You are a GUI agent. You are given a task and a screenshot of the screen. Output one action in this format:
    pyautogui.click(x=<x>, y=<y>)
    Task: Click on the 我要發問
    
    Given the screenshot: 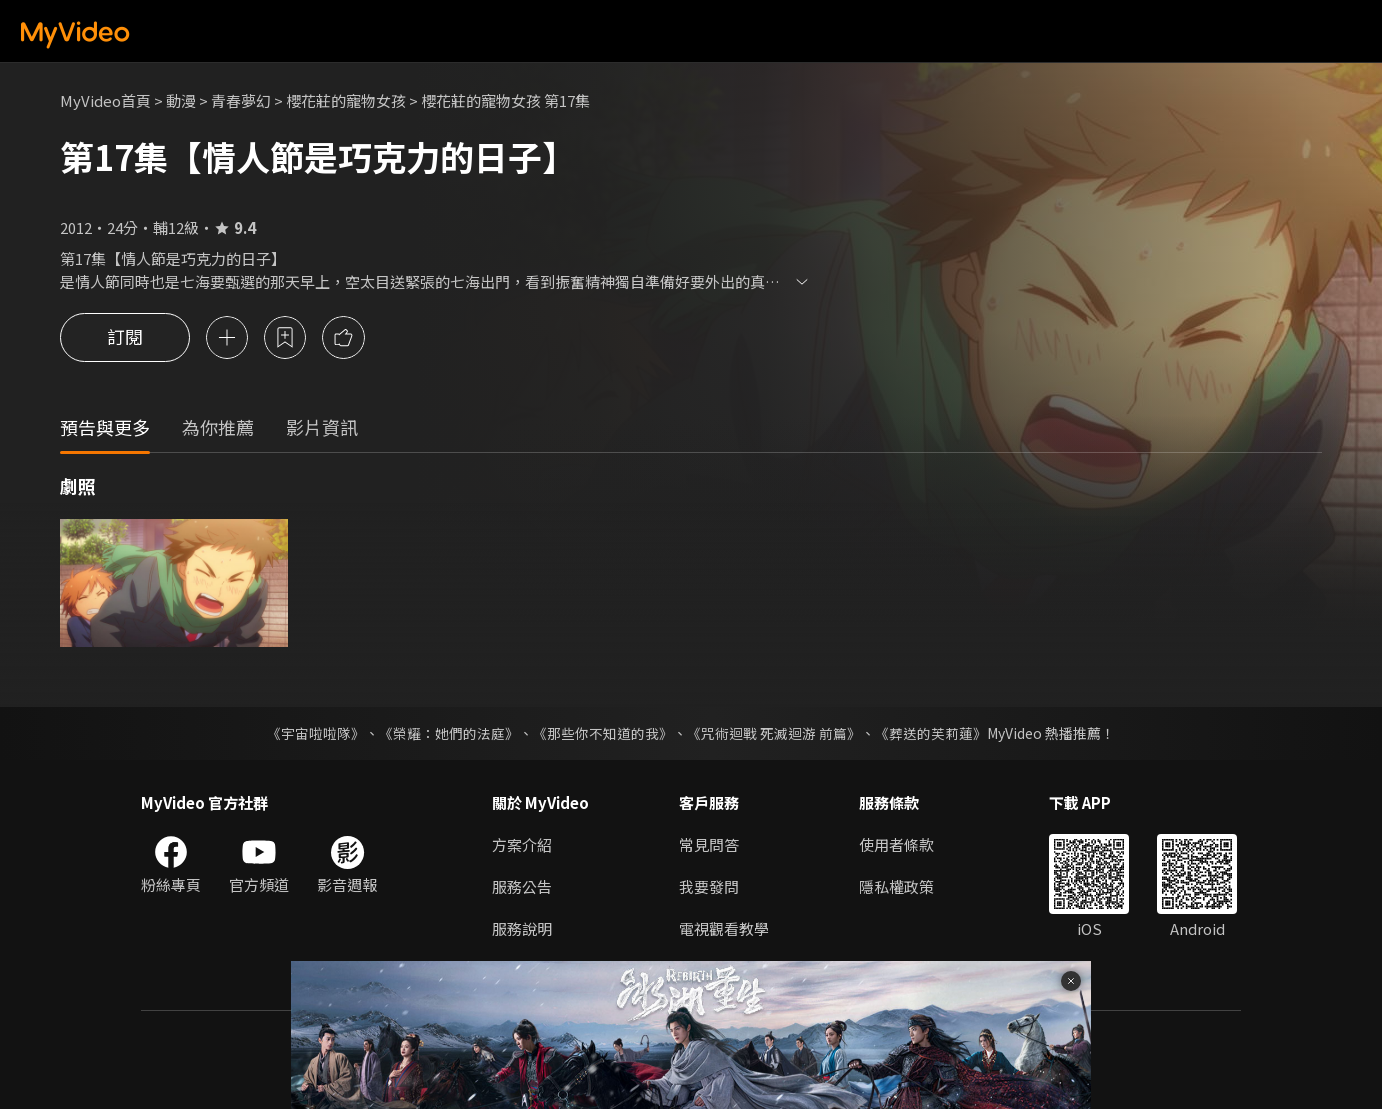 What is the action you would take?
    pyautogui.click(x=709, y=886)
    